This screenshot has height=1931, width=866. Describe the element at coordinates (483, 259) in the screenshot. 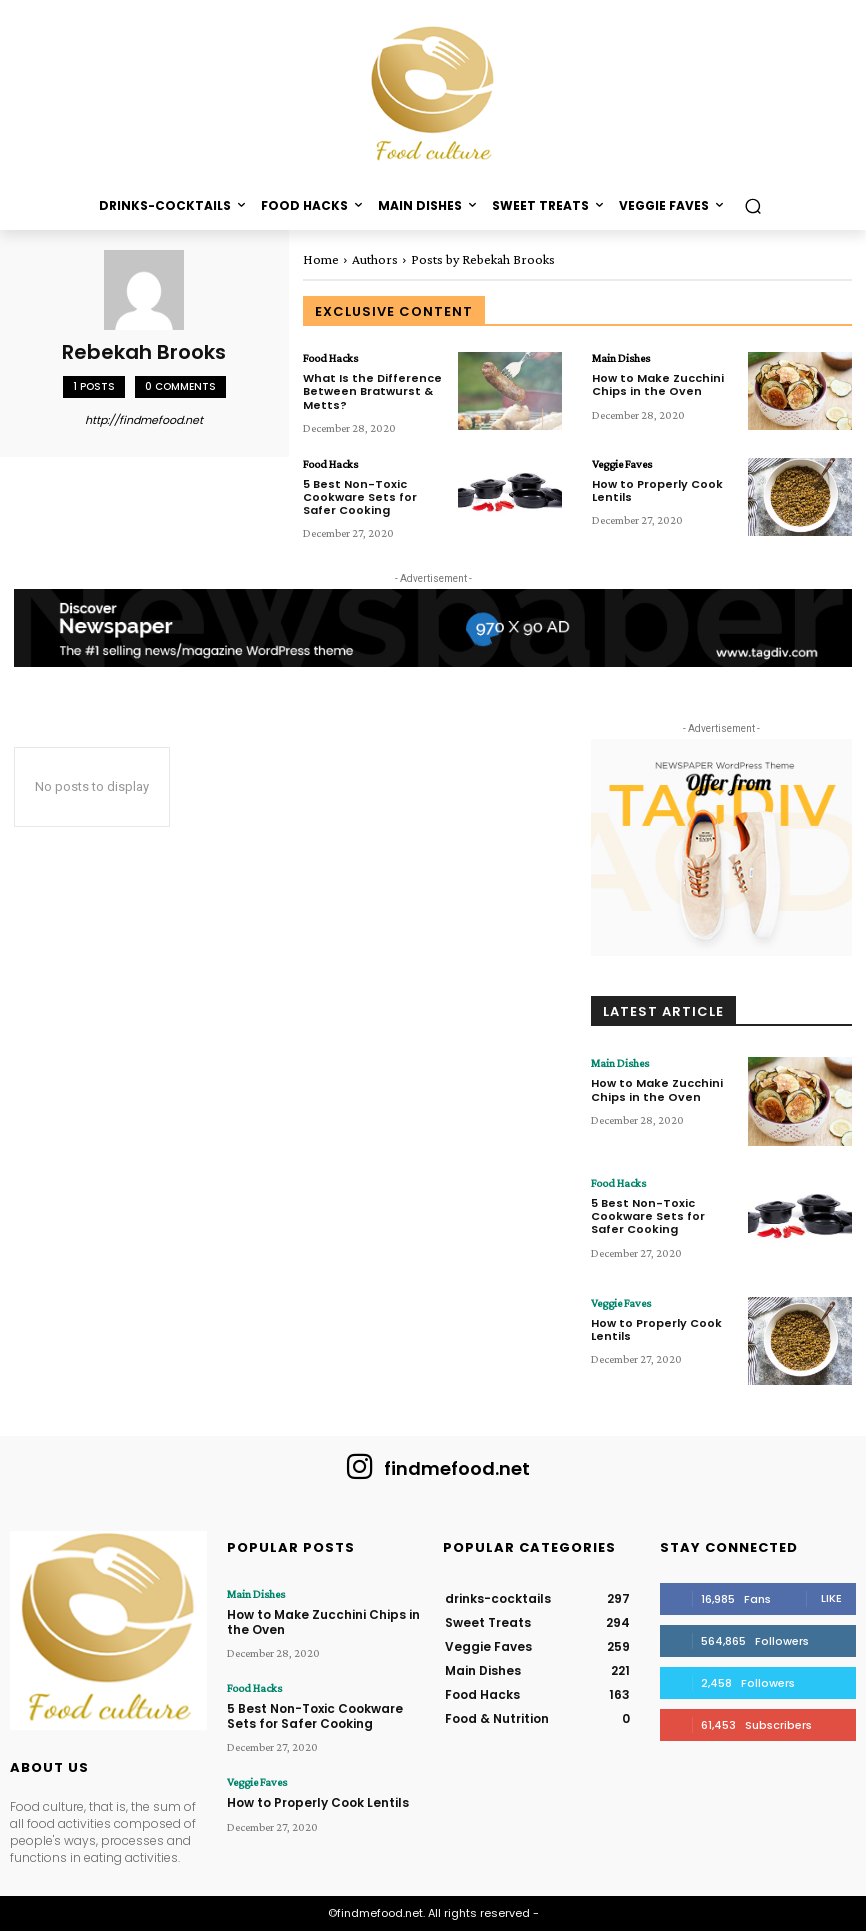

I see `Posts by Rebekah Brooks` at that location.